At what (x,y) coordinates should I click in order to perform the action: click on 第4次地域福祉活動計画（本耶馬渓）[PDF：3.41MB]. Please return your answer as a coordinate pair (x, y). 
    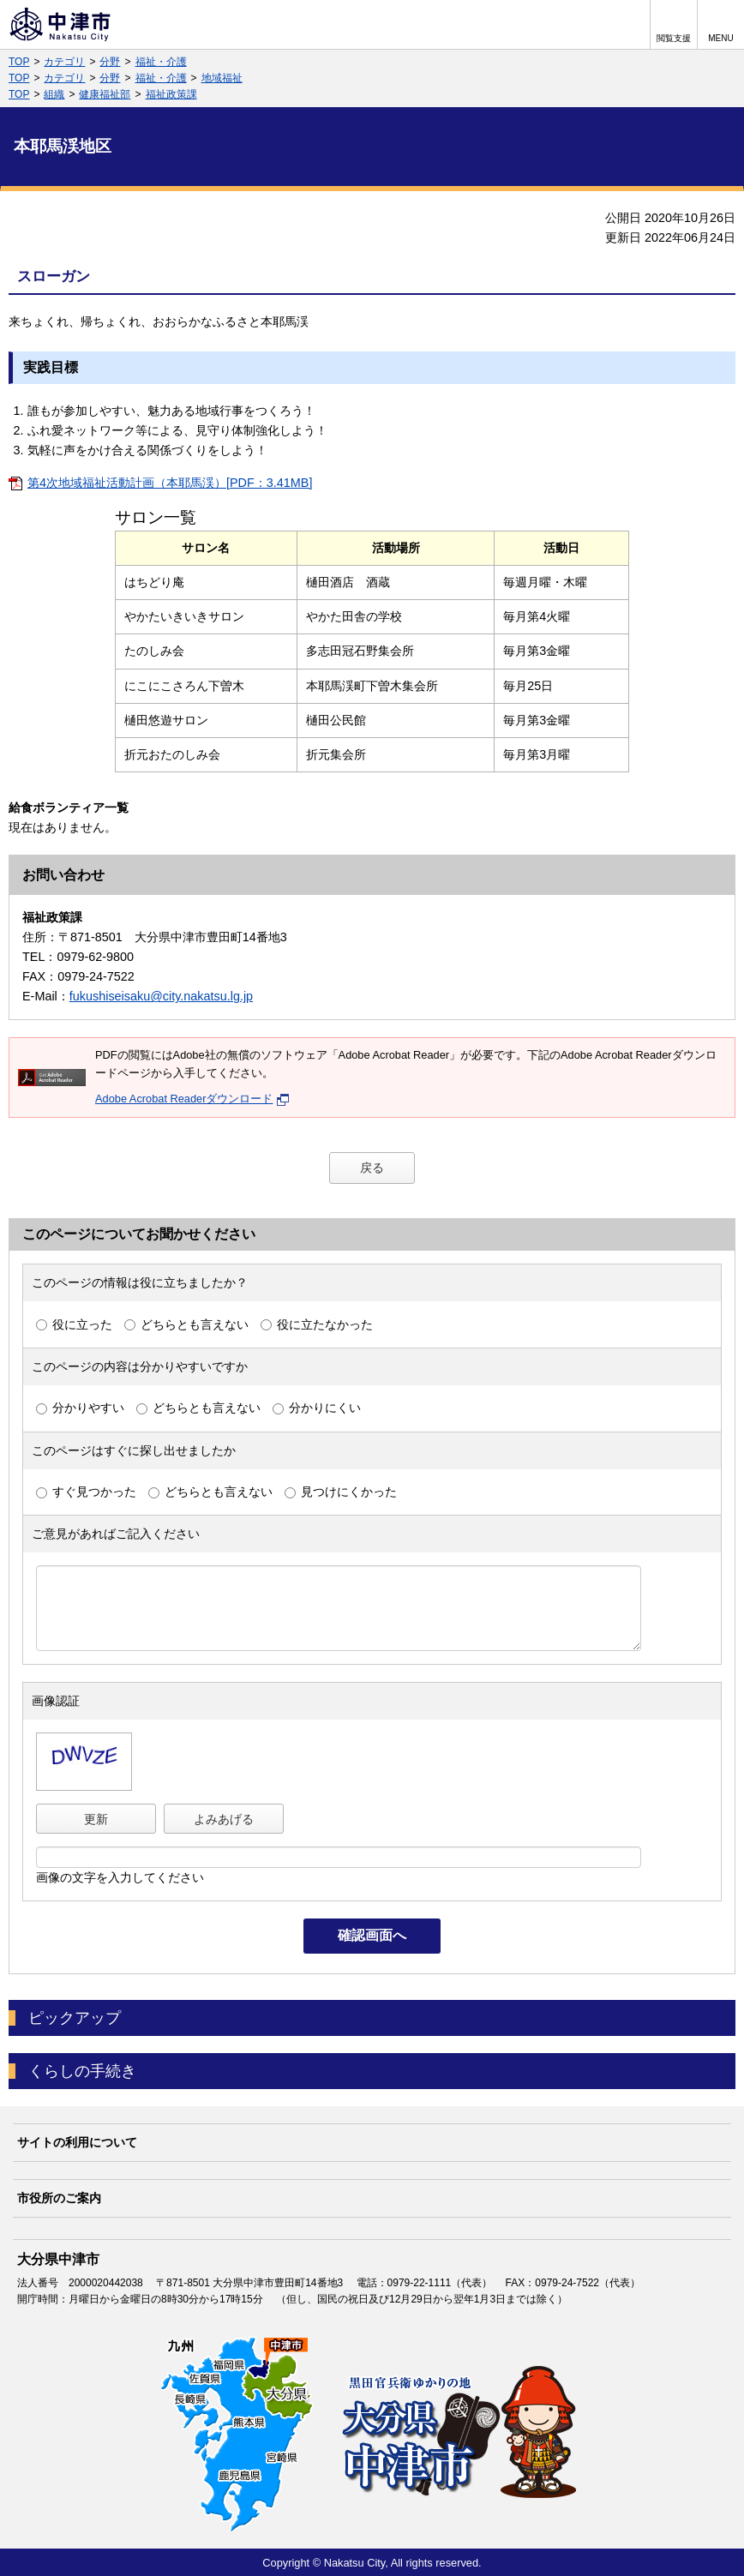
    Looking at the image, I should click on (169, 482).